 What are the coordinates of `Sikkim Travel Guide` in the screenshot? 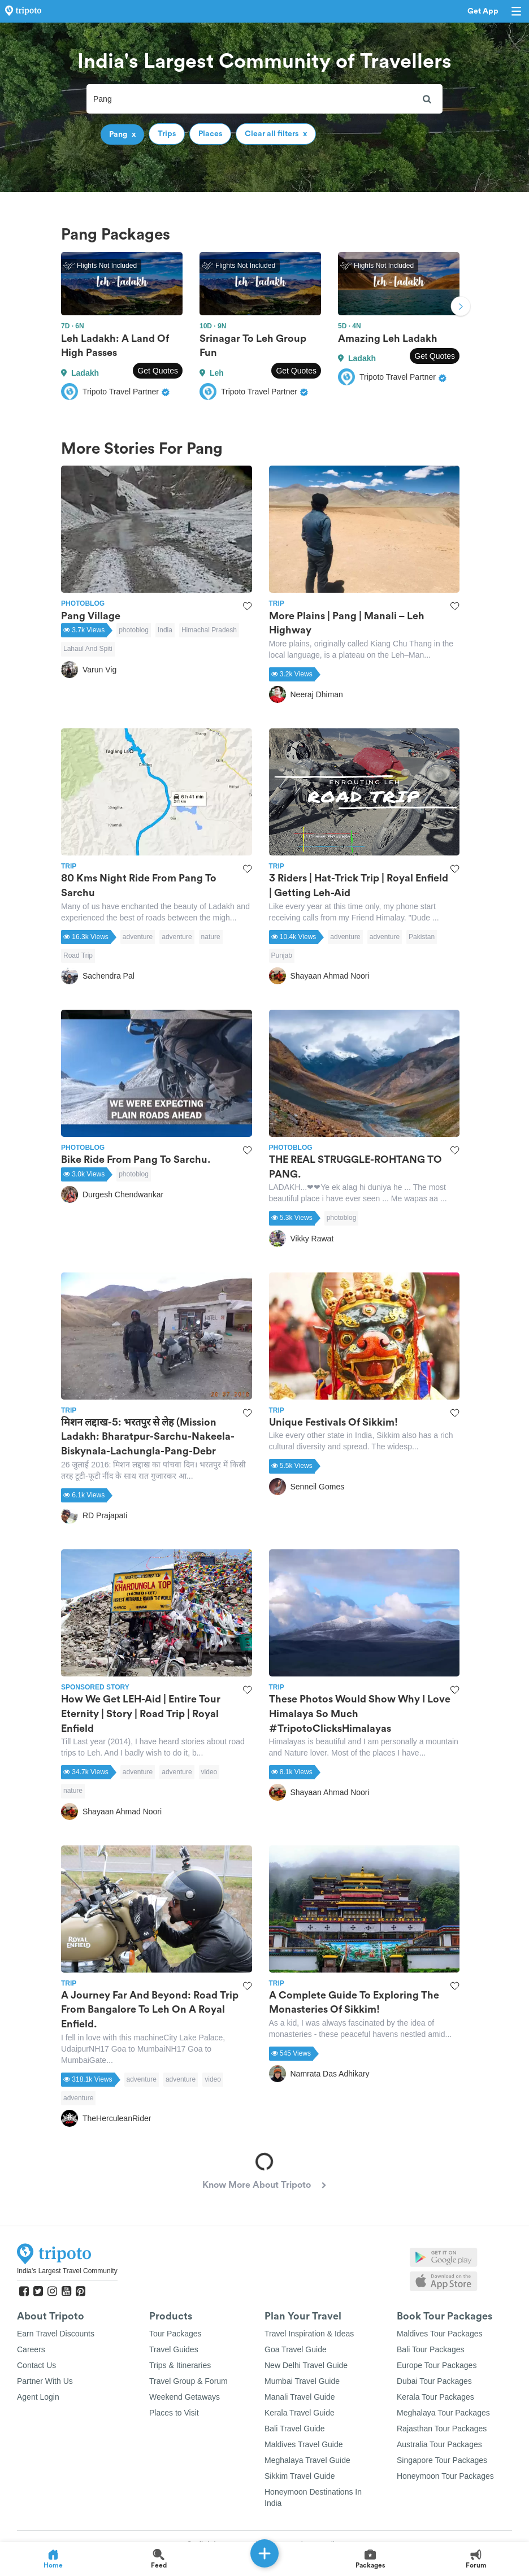 It's located at (299, 2476).